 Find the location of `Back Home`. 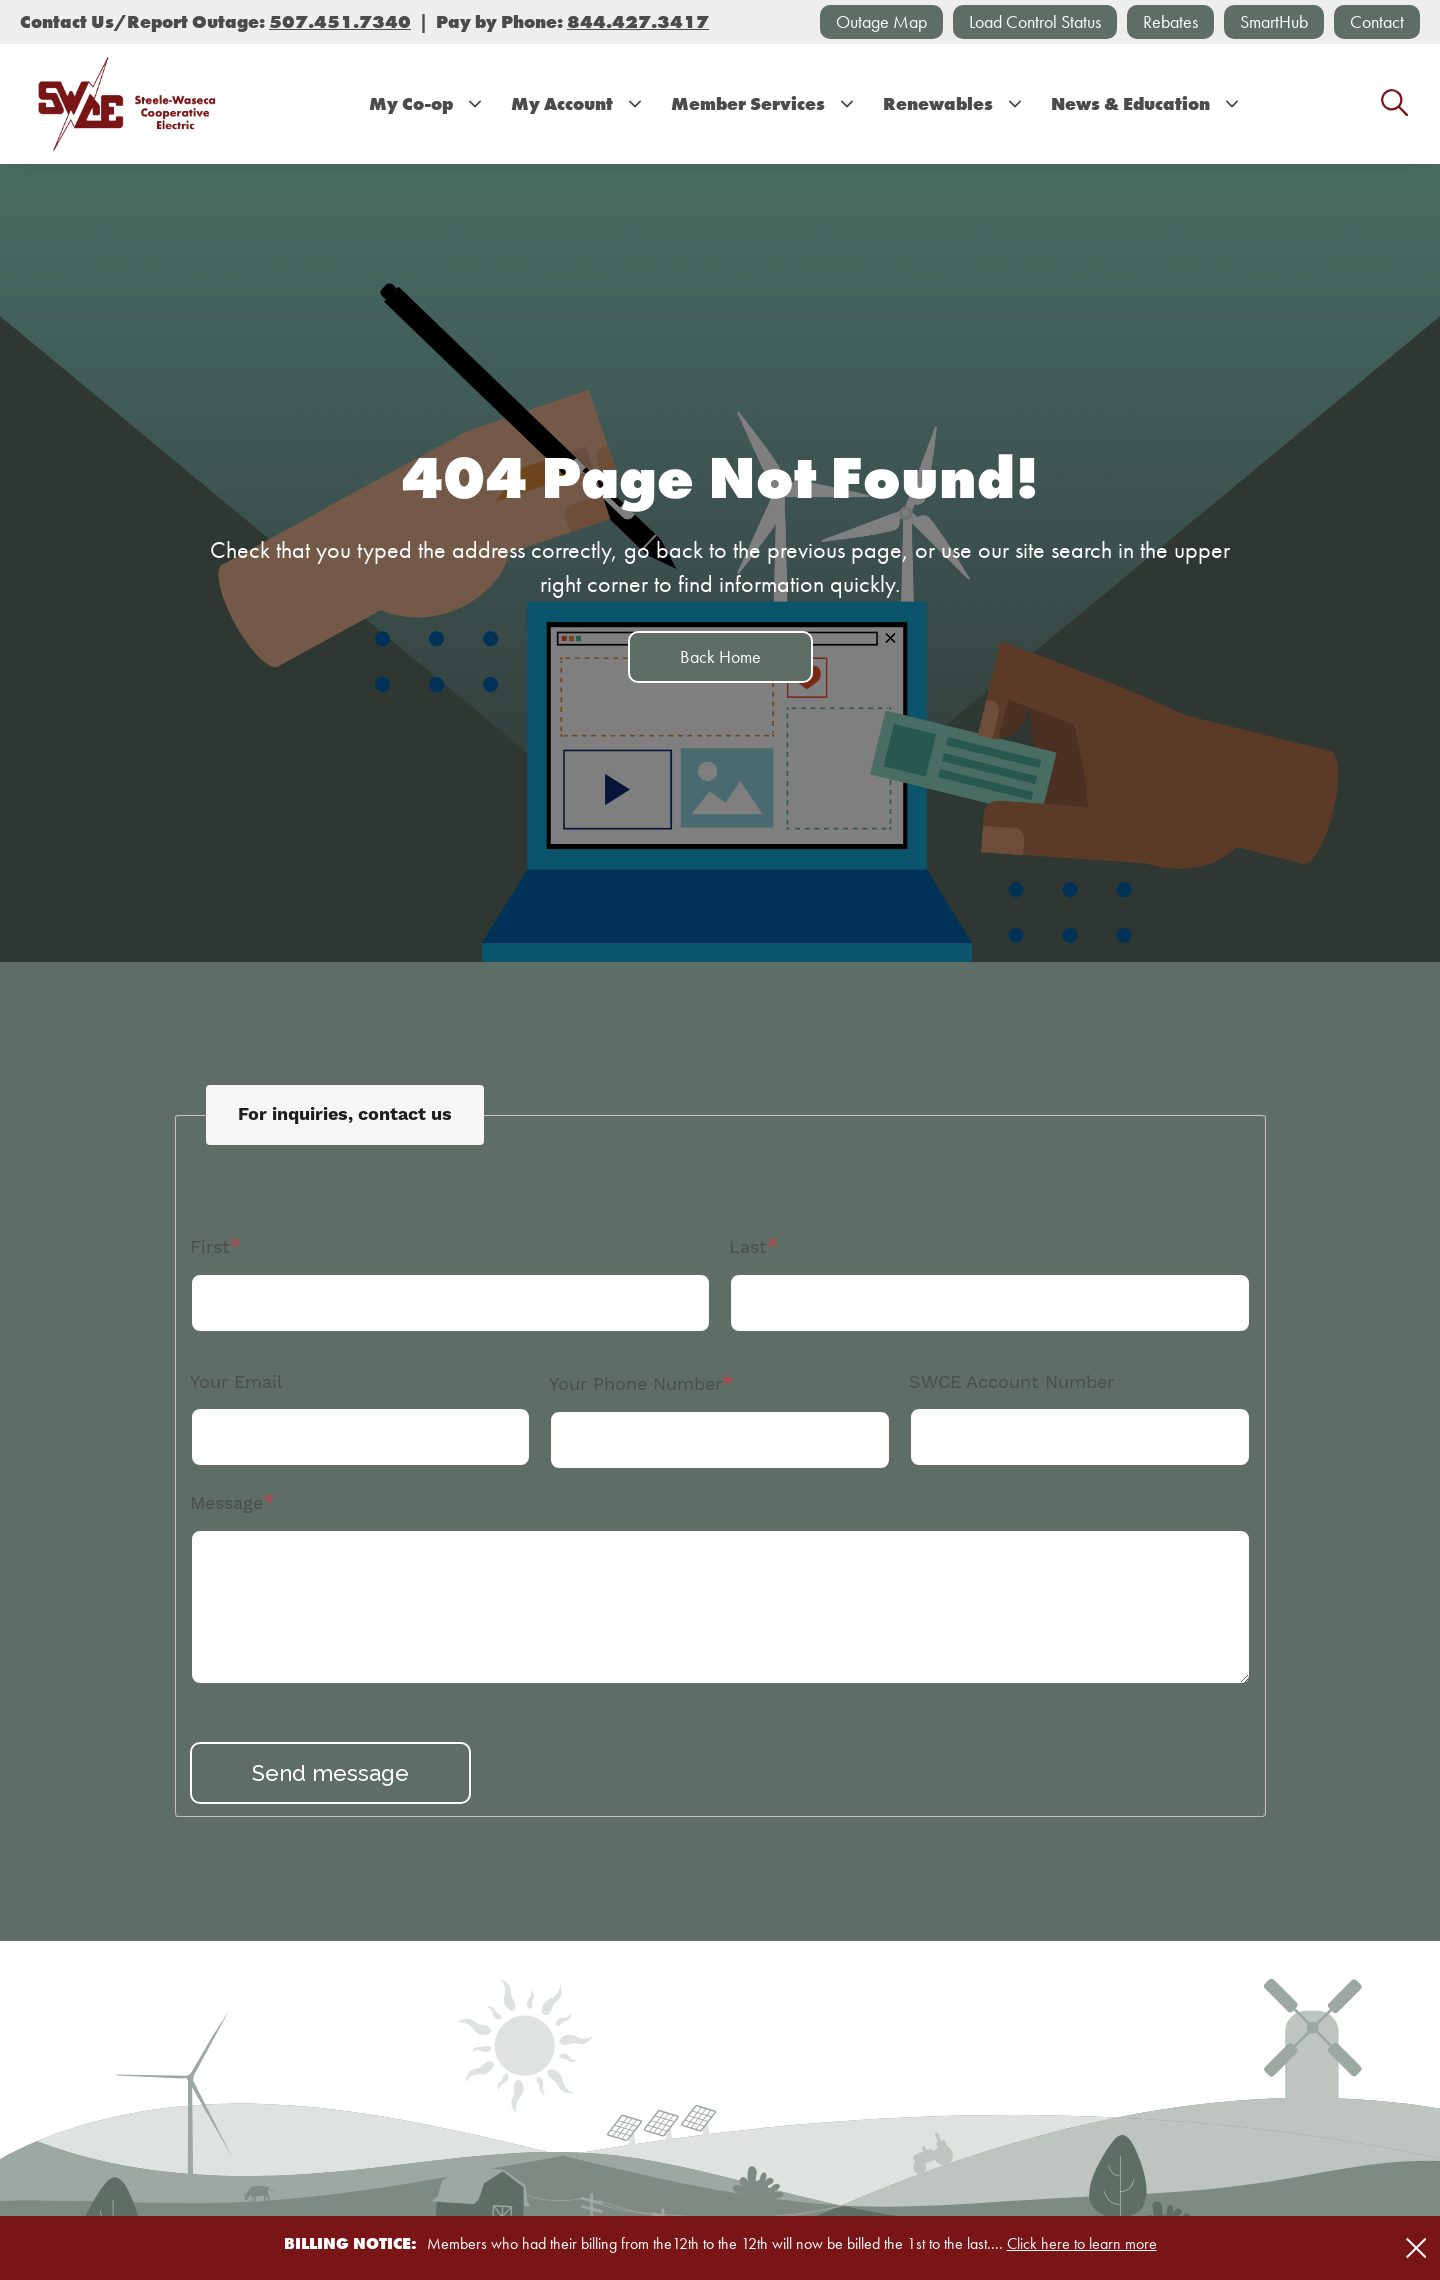

Back Home is located at coordinates (720, 656).